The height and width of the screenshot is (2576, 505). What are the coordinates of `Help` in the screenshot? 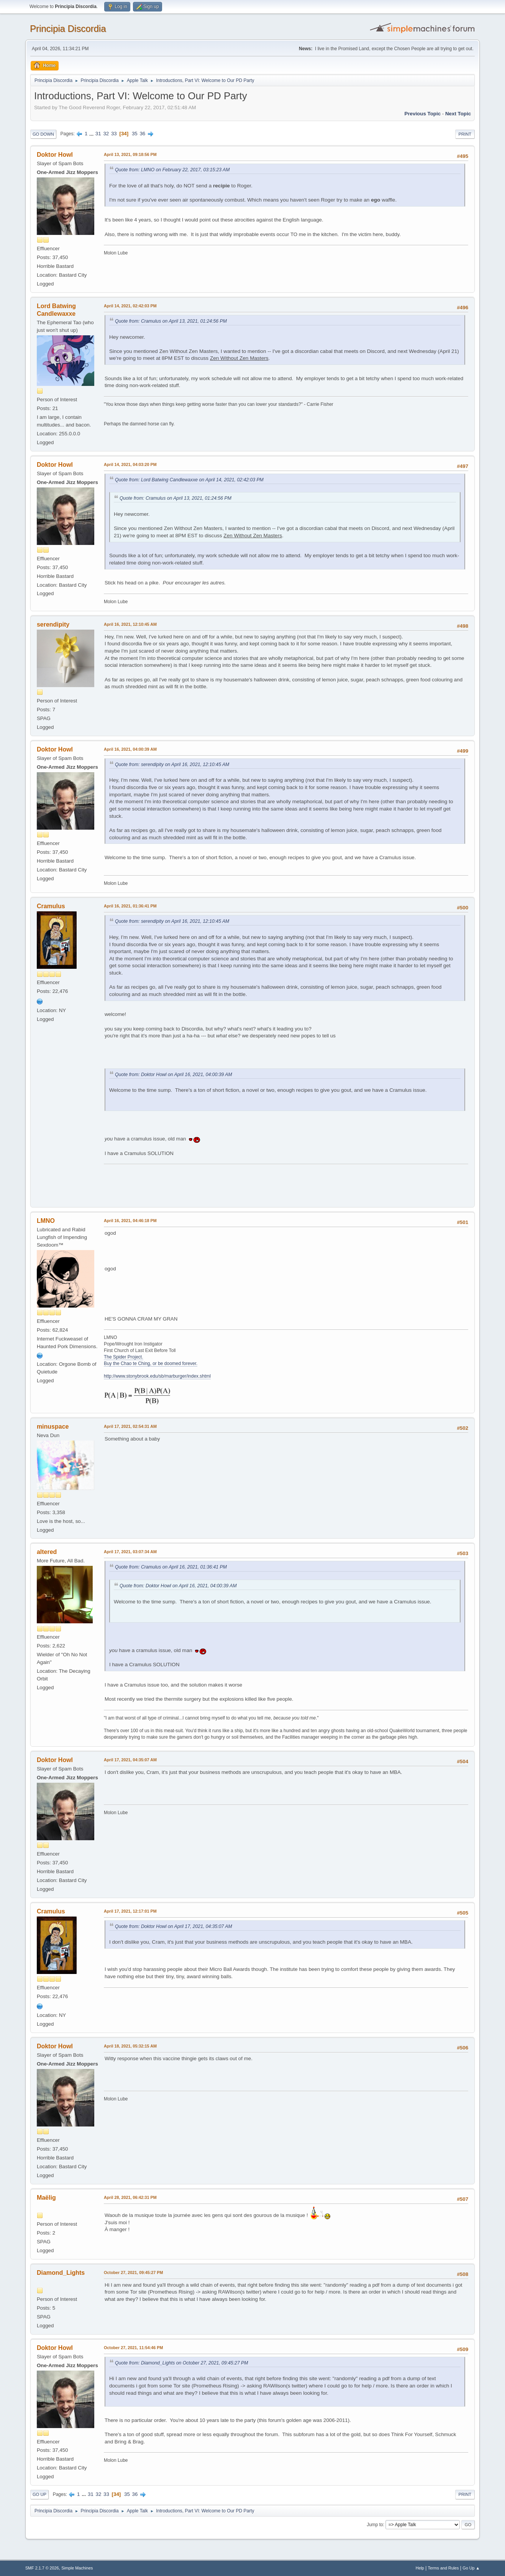 It's located at (420, 2568).